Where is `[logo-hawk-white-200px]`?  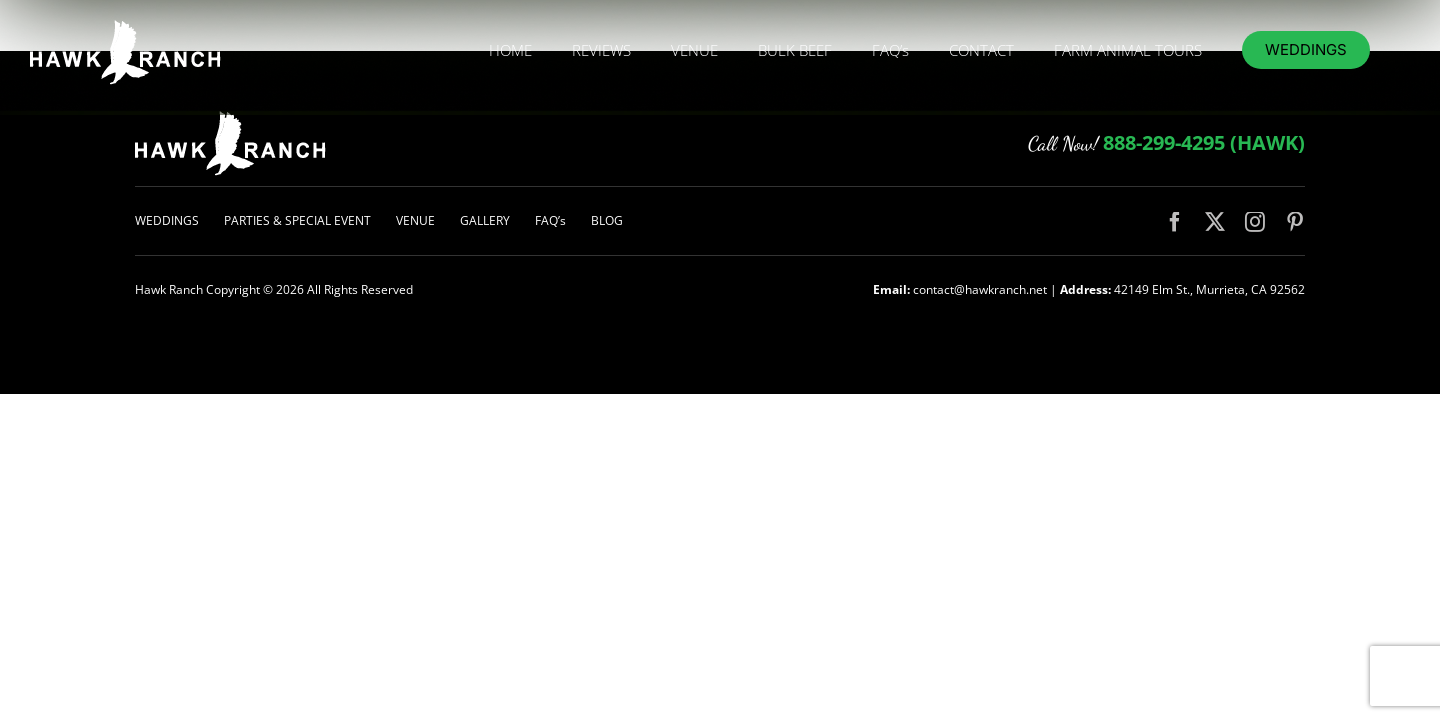
[logo-hawk-white-200px] is located at coordinates (230, 117).